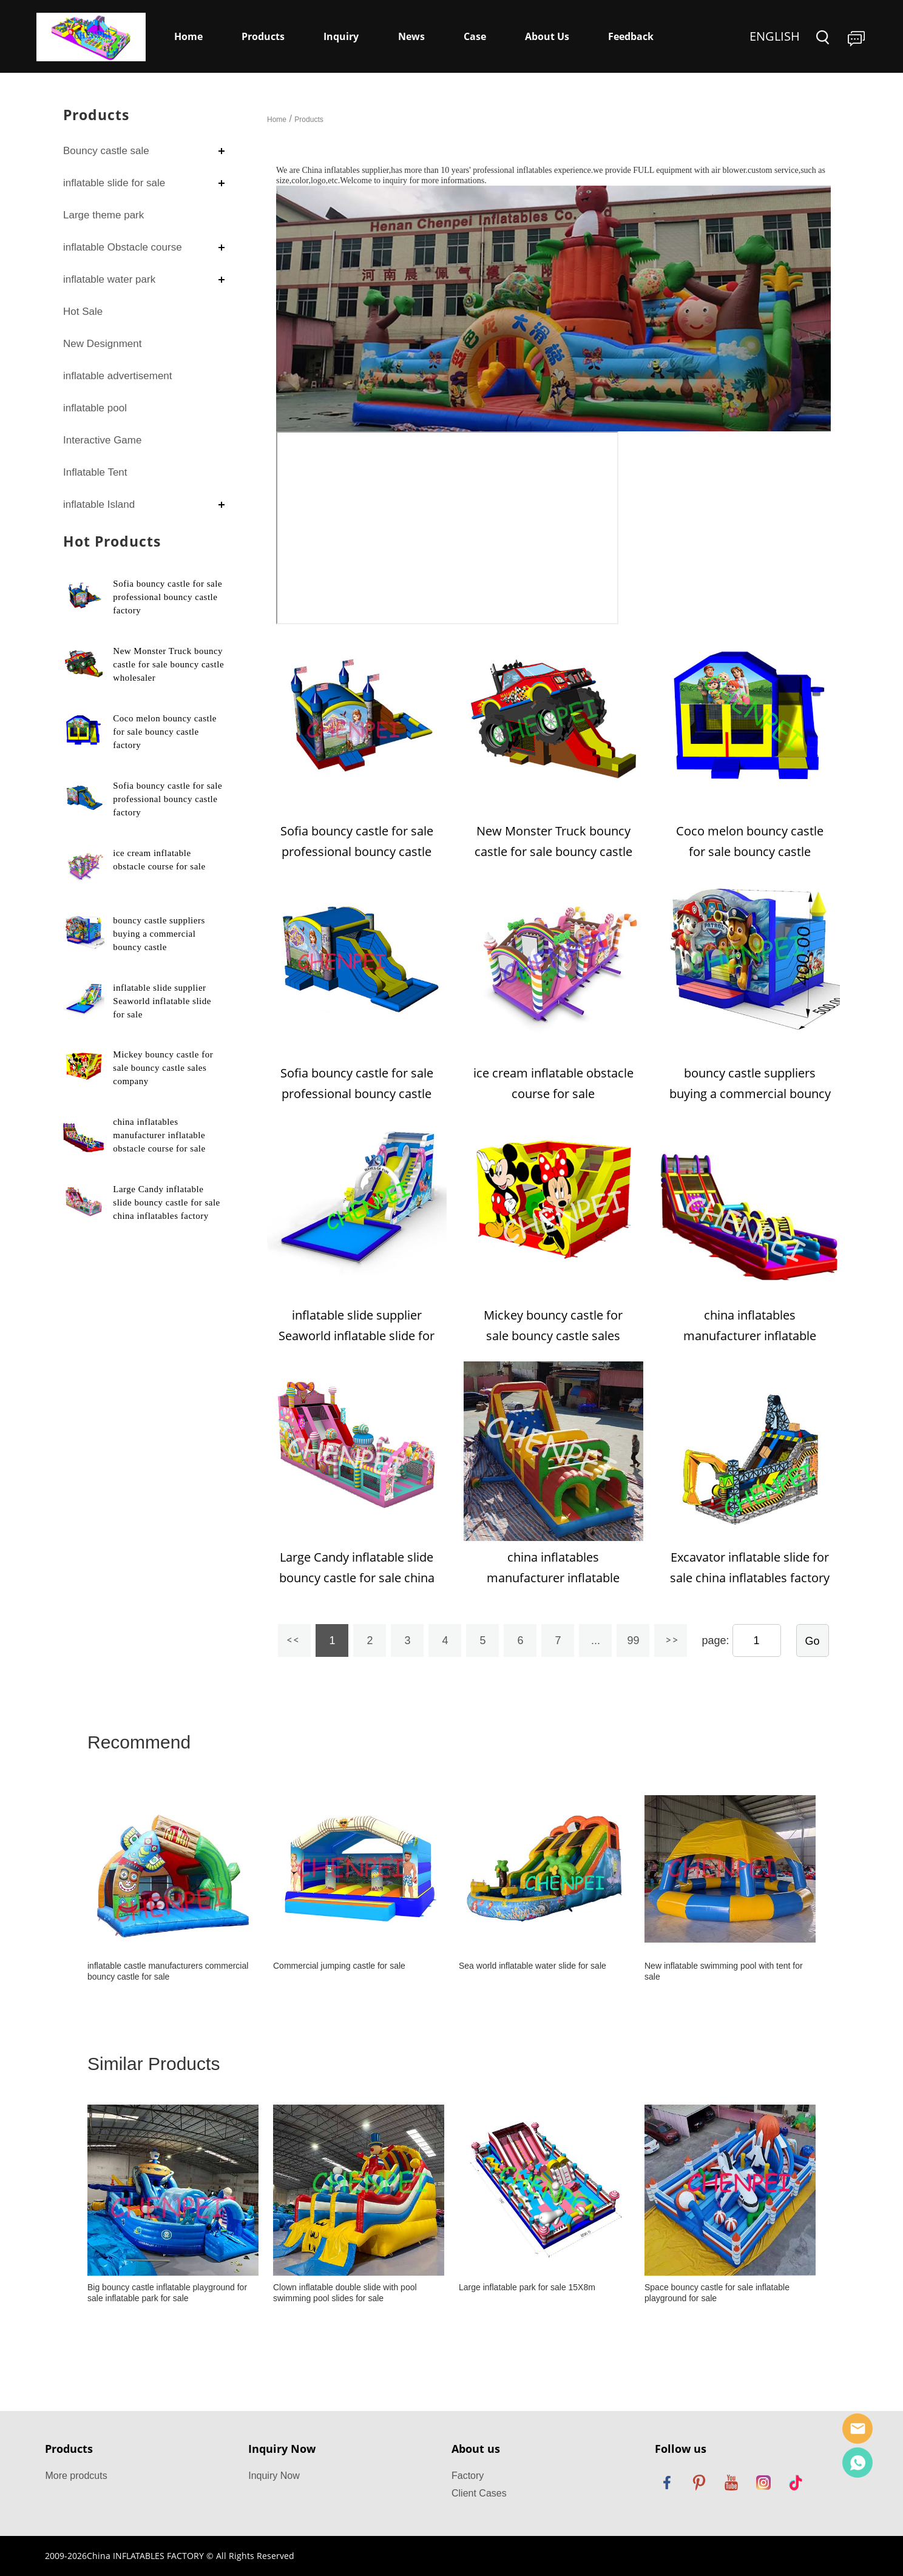 The height and width of the screenshot is (2576, 903). Describe the element at coordinates (633, 1640) in the screenshot. I see `99` at that location.